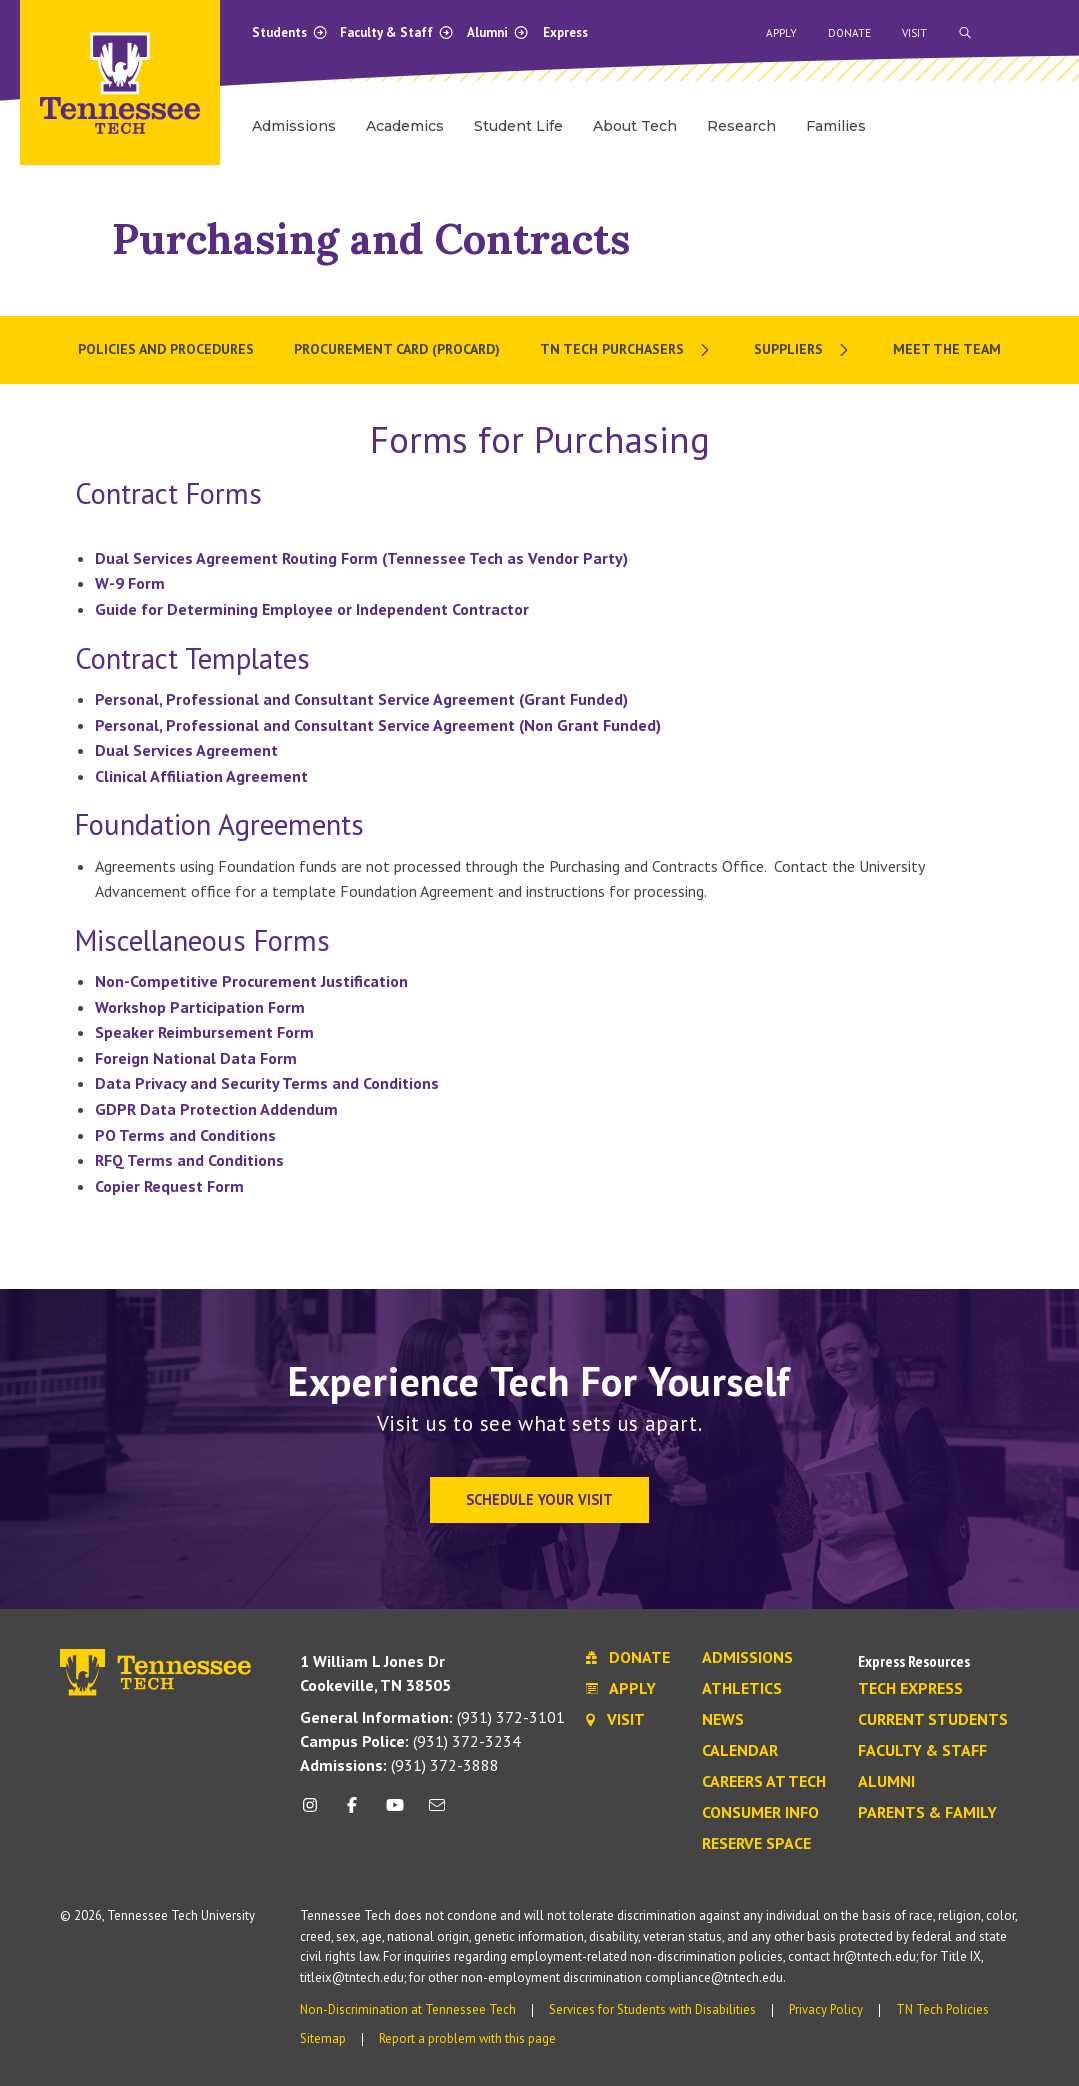  I want to click on Procurement Card (Procard) [menuitem], so click(397, 349).